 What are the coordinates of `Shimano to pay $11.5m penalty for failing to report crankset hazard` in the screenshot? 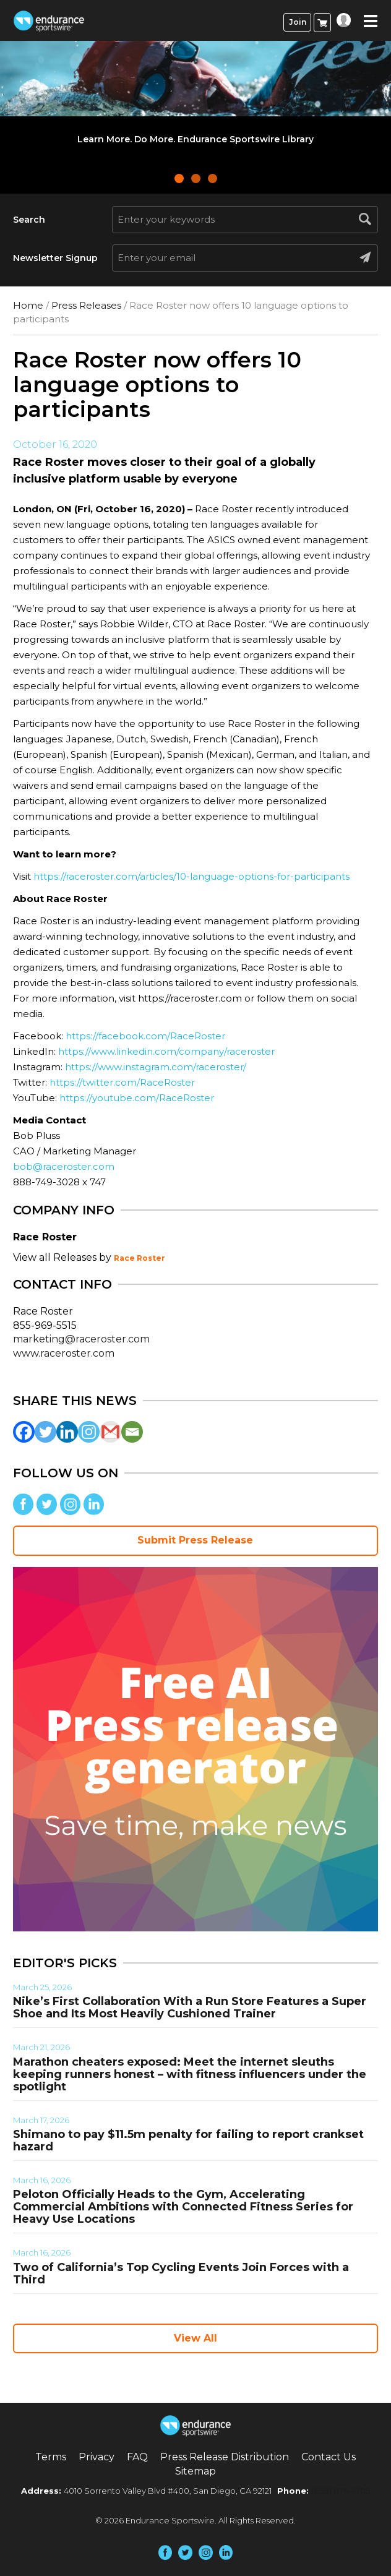 It's located at (188, 2140).